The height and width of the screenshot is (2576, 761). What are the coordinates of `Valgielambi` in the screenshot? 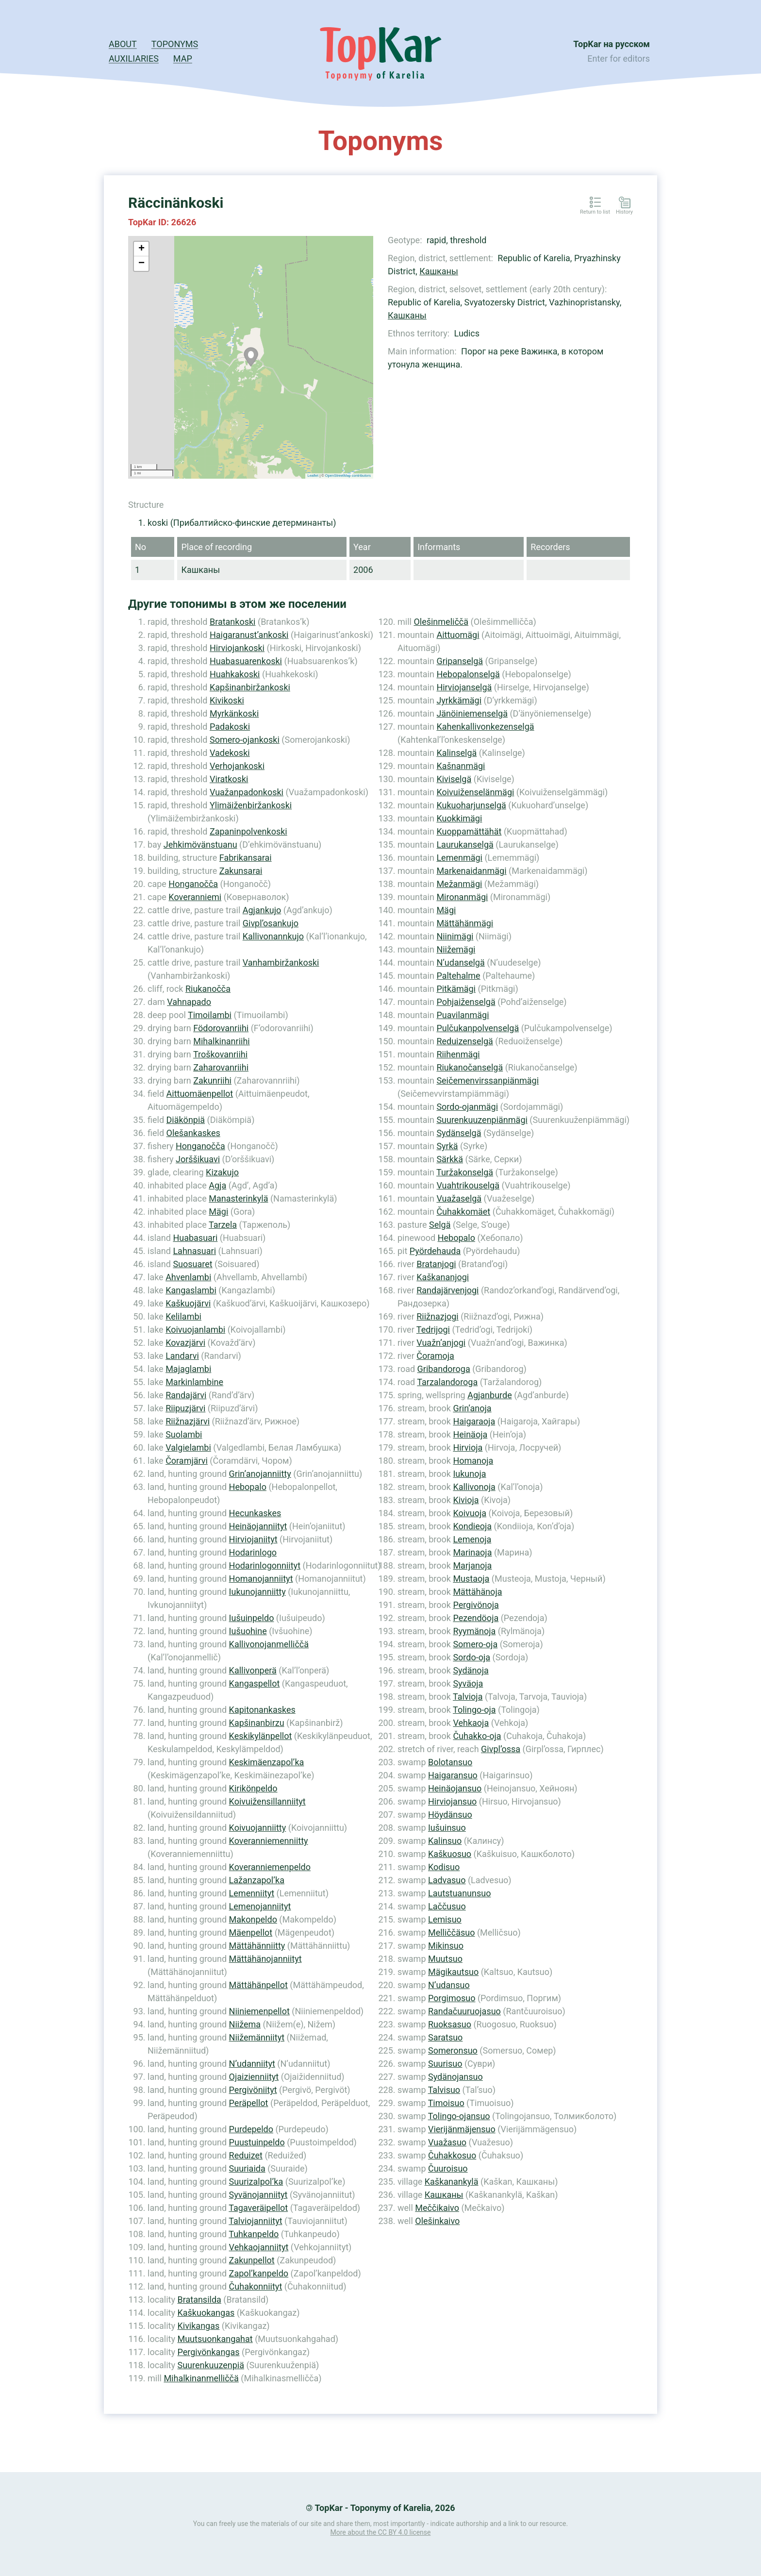 It's located at (188, 1447).